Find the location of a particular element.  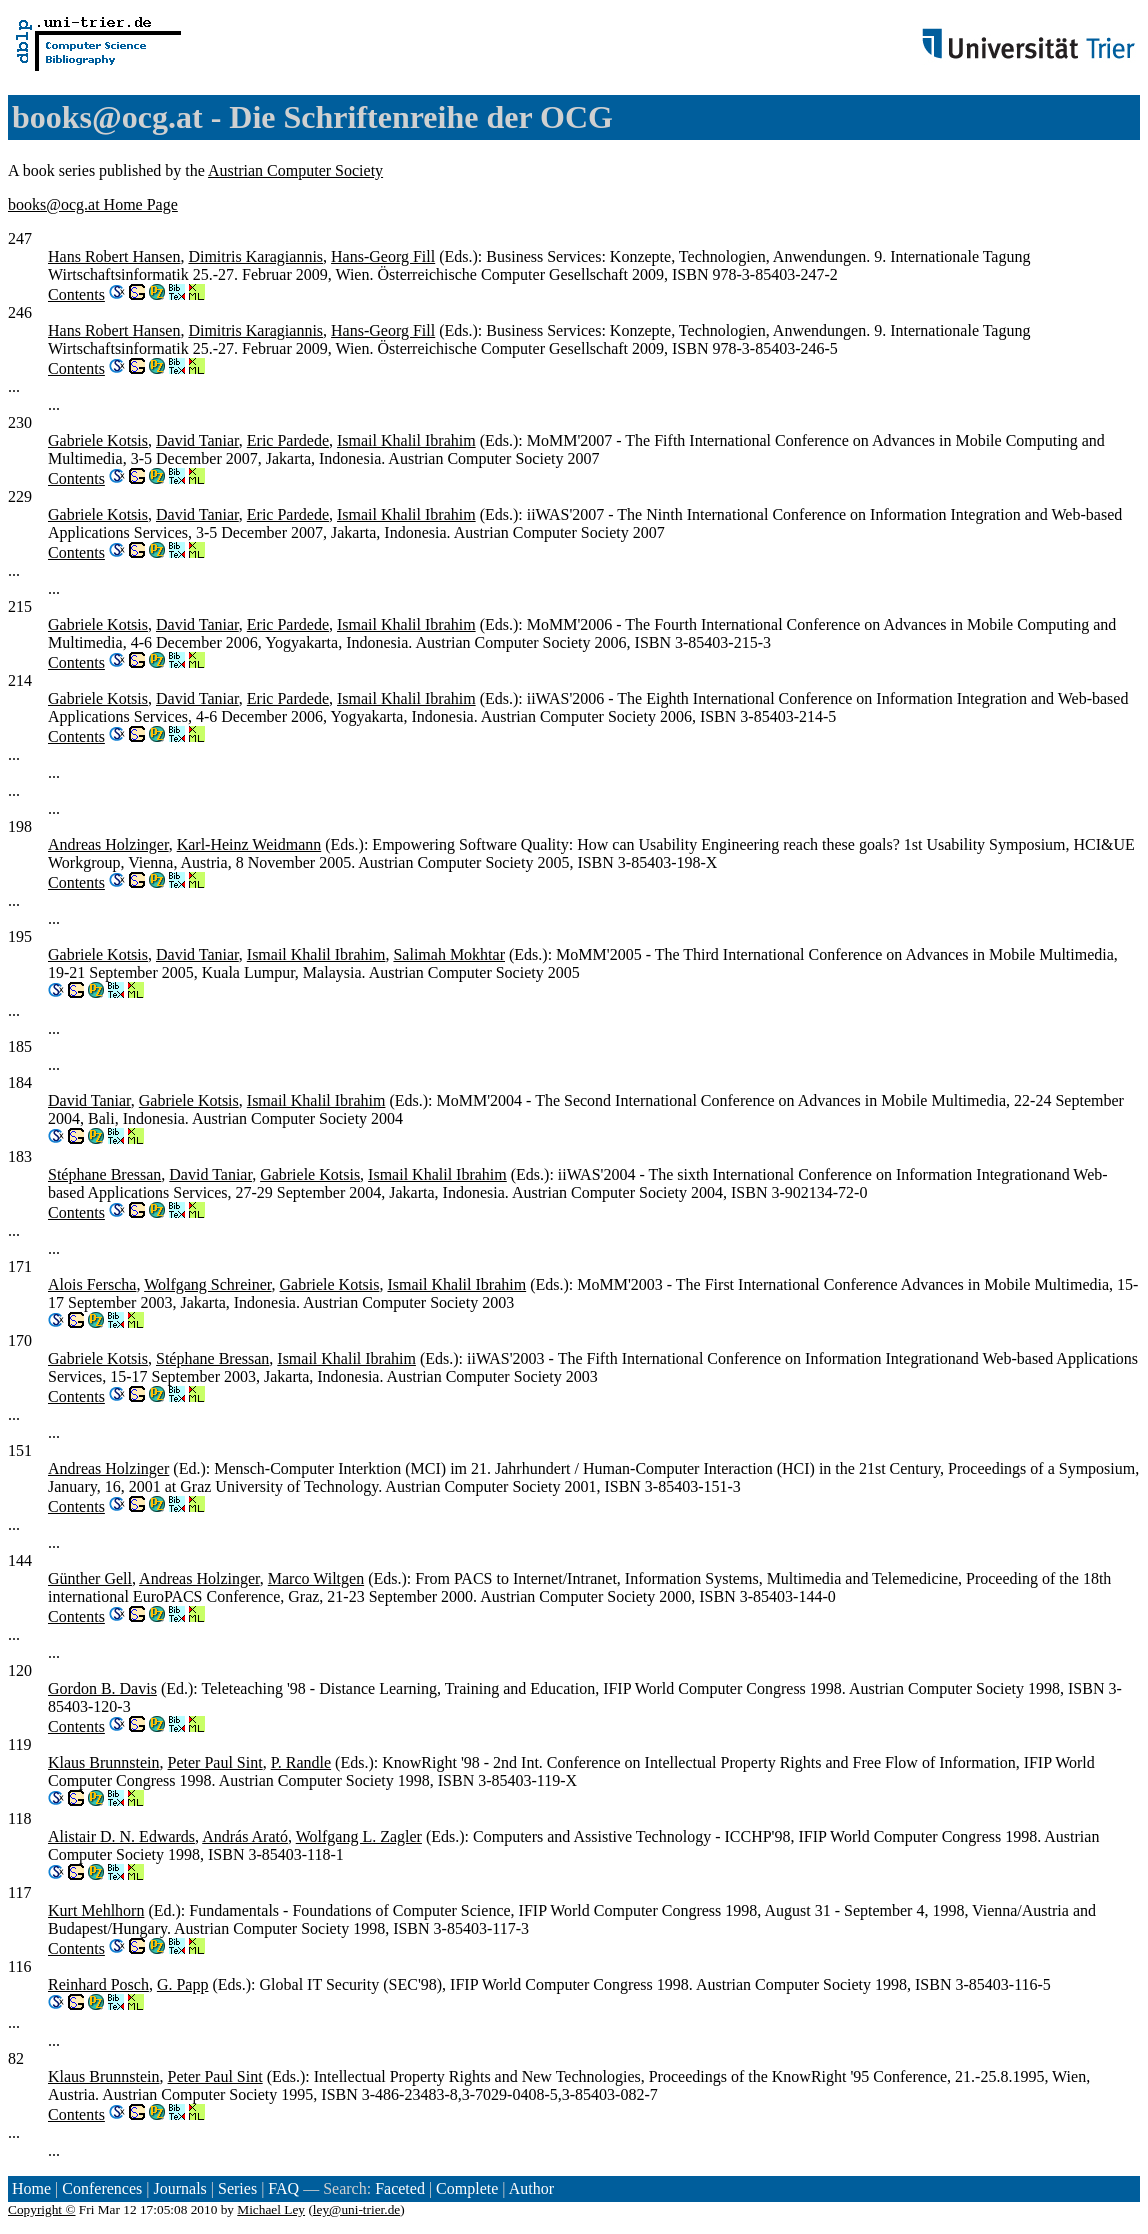

Alistair D. N. Edwards is located at coordinates (121, 1836).